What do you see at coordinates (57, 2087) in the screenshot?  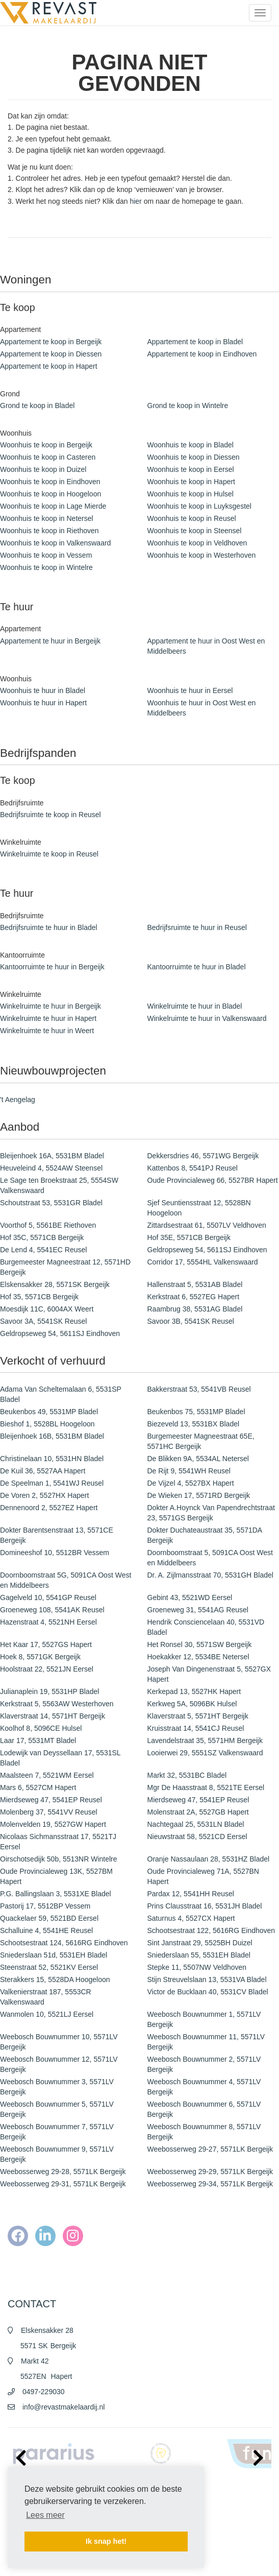 I see `Weebosch Bouwnummer 3, 5571LV Bergeijk` at bounding box center [57, 2087].